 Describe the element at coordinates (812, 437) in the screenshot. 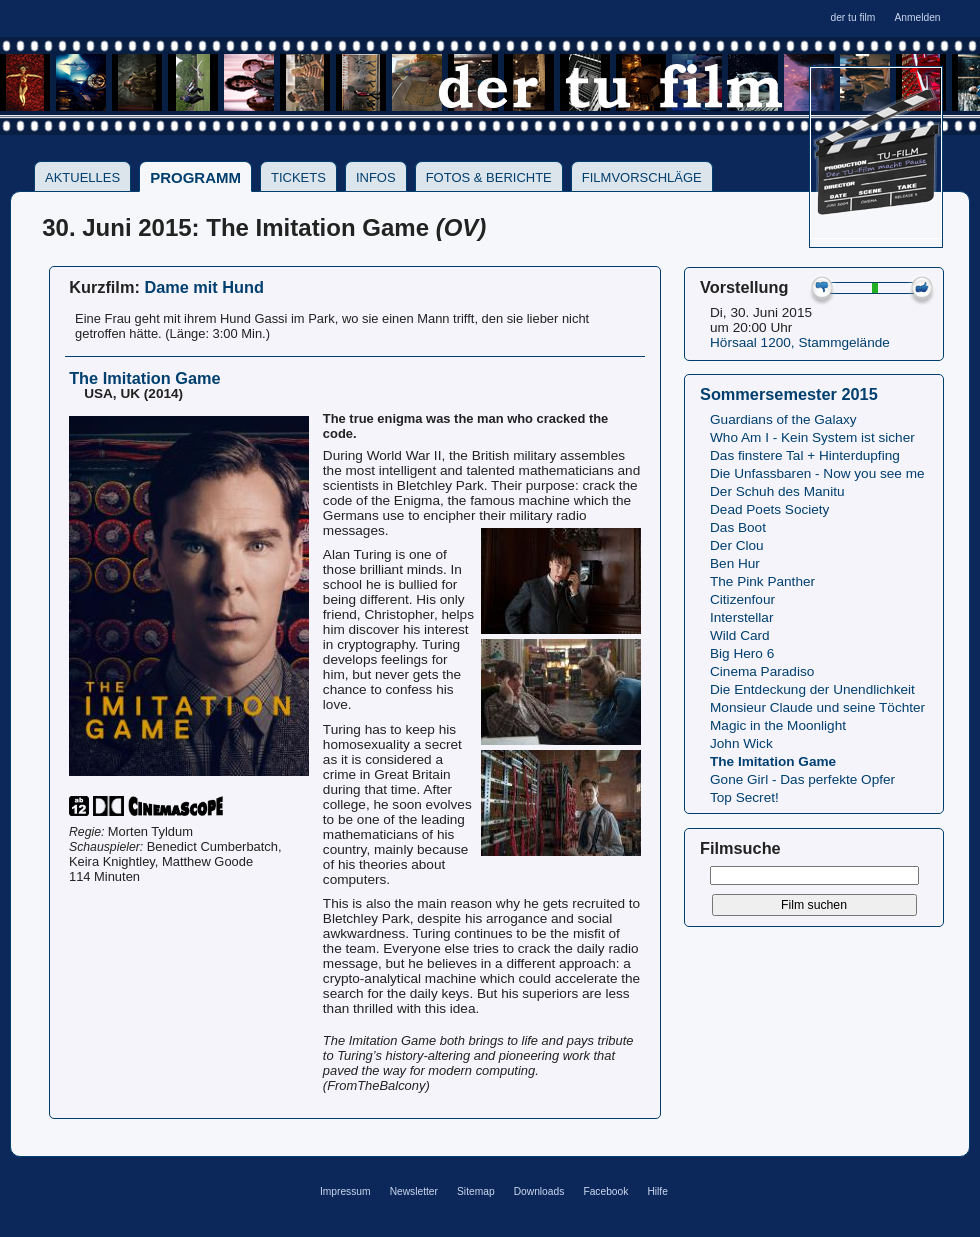

I see `Who Am I - Kein System ist sicher` at that location.